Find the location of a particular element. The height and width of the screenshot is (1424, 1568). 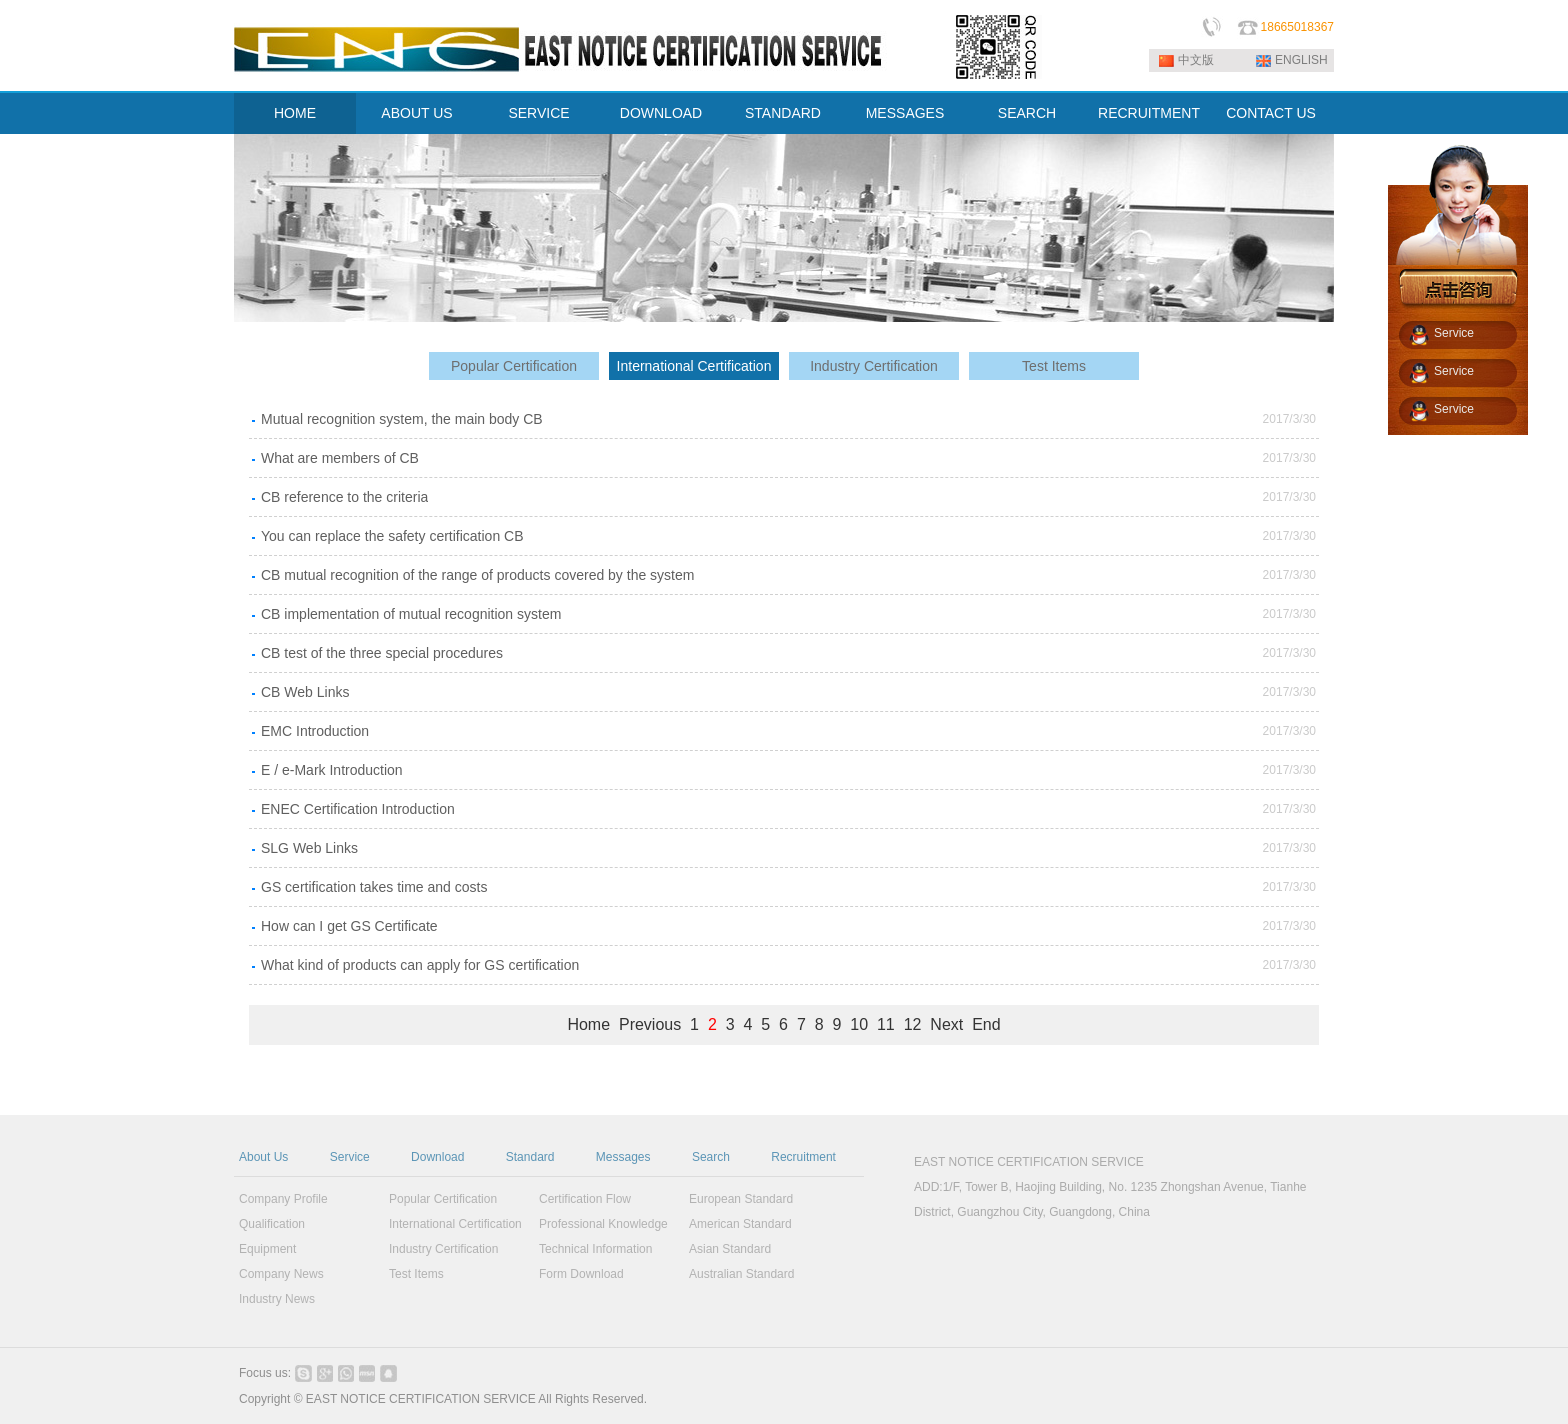

10 is located at coordinates (859, 1024).